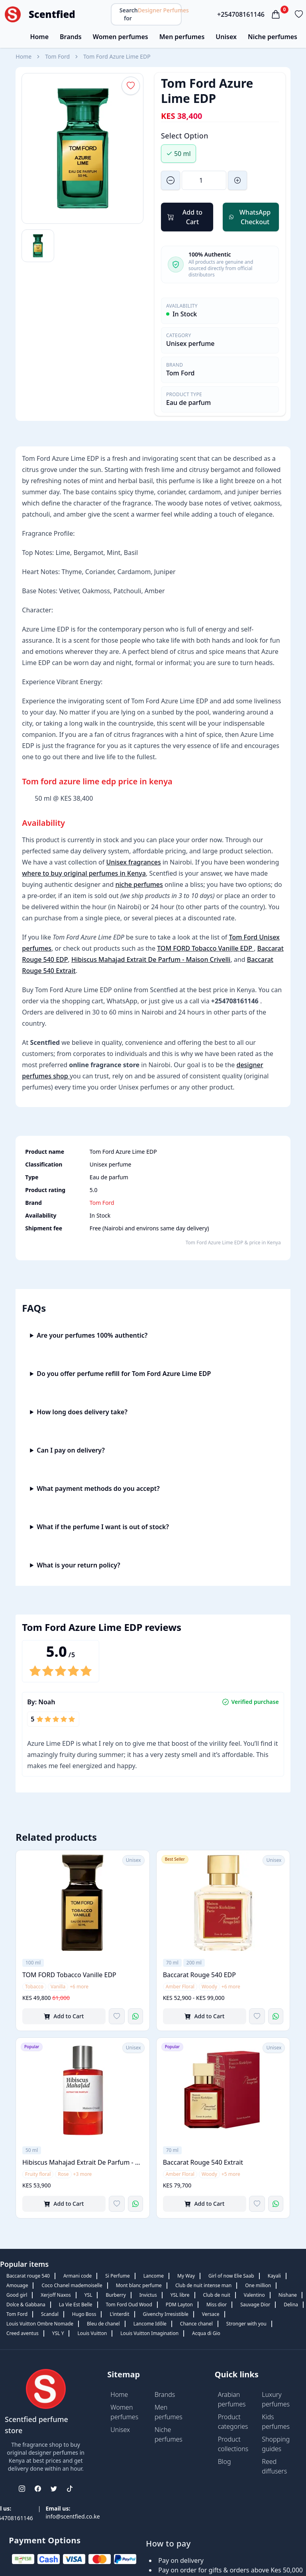 This screenshot has width=306, height=2576. Describe the element at coordinates (206, 2333) in the screenshot. I see `Acqua di Gio` at that location.